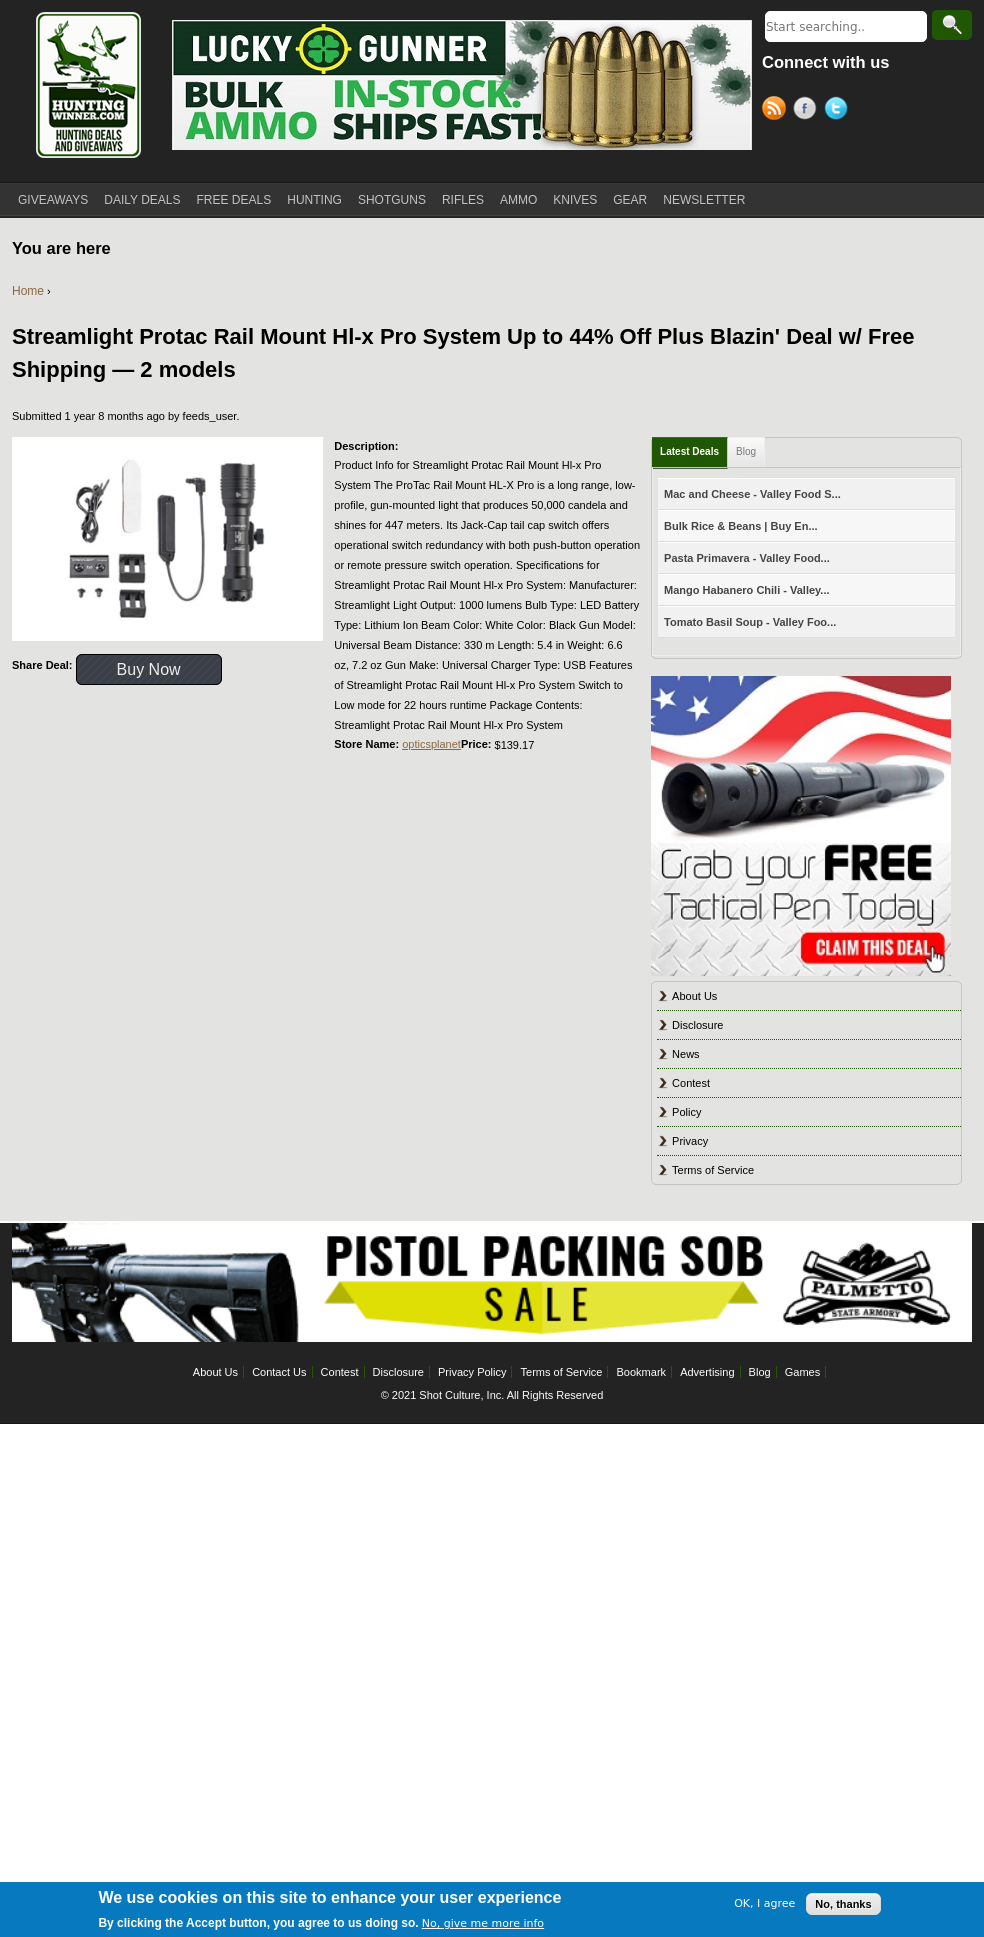 The image size is (984, 1937). Describe the element at coordinates (392, 200) in the screenshot. I see `SHOTGUNS` at that location.